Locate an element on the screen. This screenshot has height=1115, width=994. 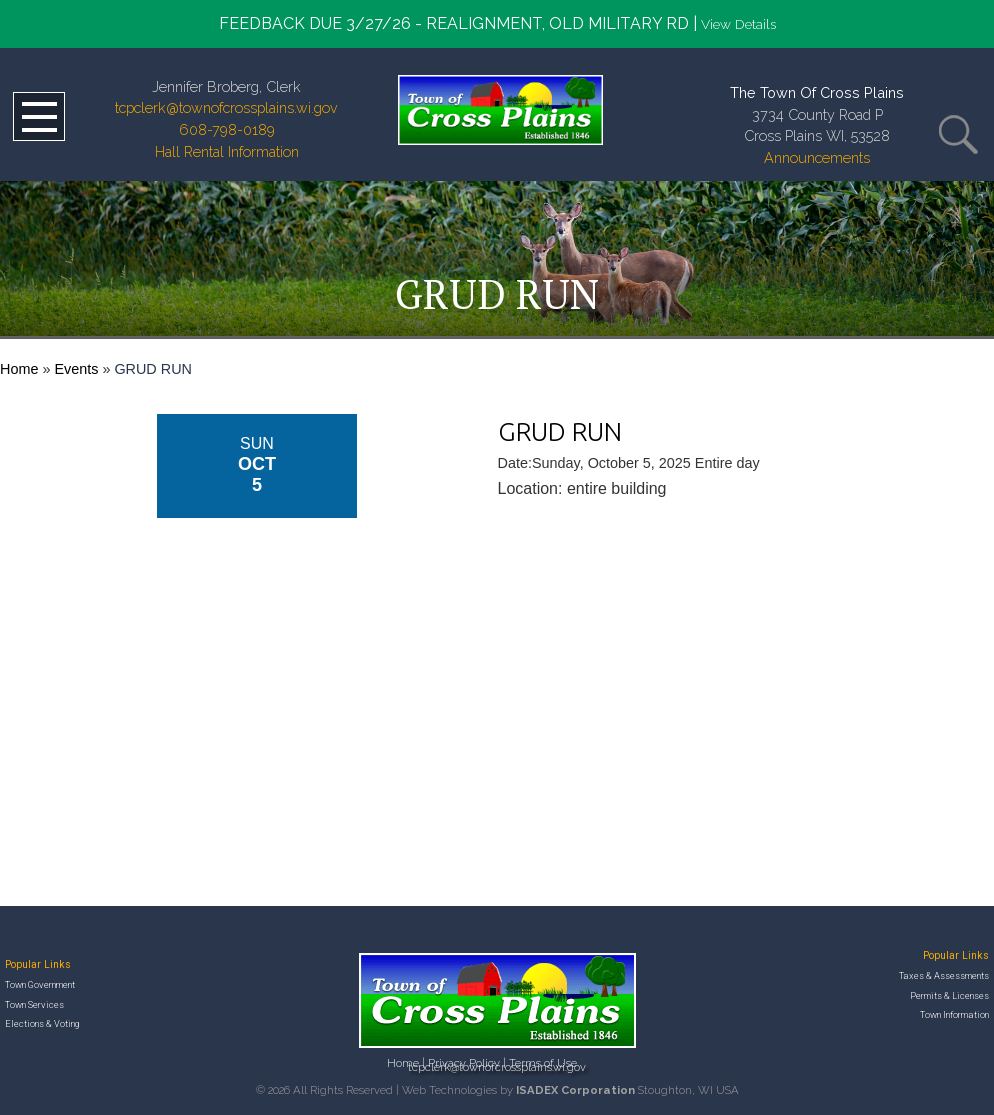
Open Menu is located at coordinates (39, 116).